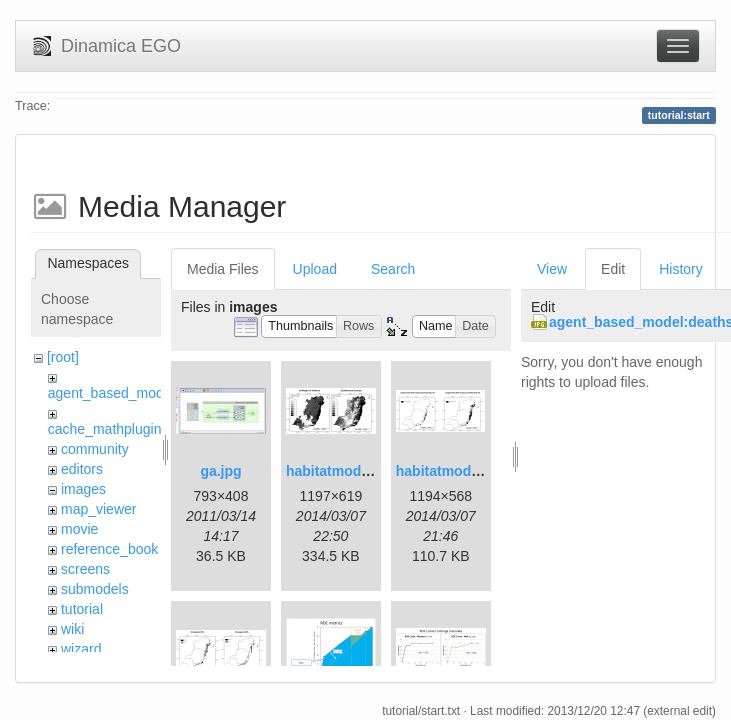 Image resolution: width=731 pixels, height=720 pixels. What do you see at coordinates (552, 269) in the screenshot?
I see `View` at bounding box center [552, 269].